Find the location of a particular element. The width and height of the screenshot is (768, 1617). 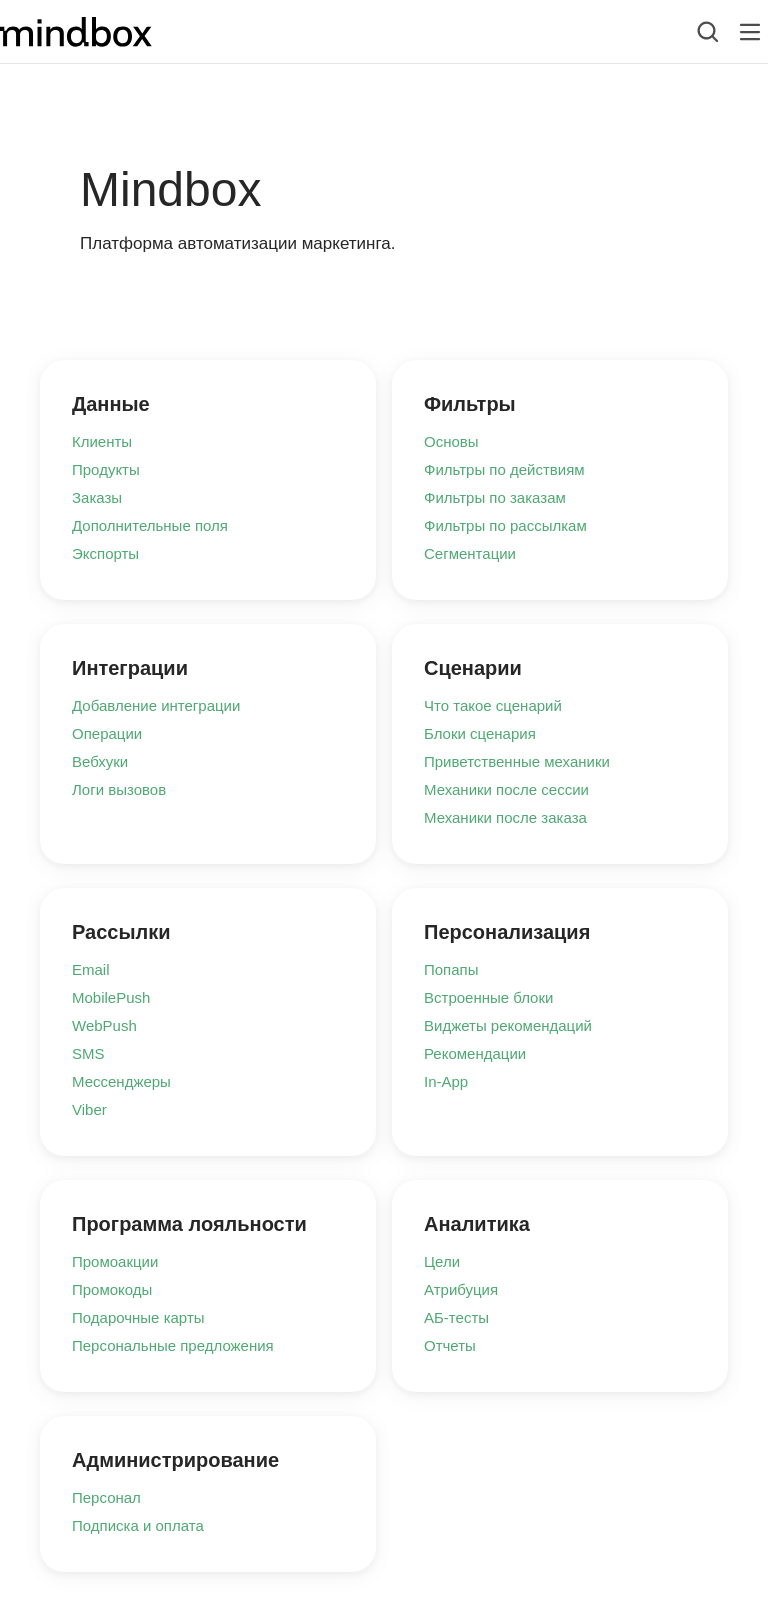

Блоки сценария is located at coordinates (480, 733).